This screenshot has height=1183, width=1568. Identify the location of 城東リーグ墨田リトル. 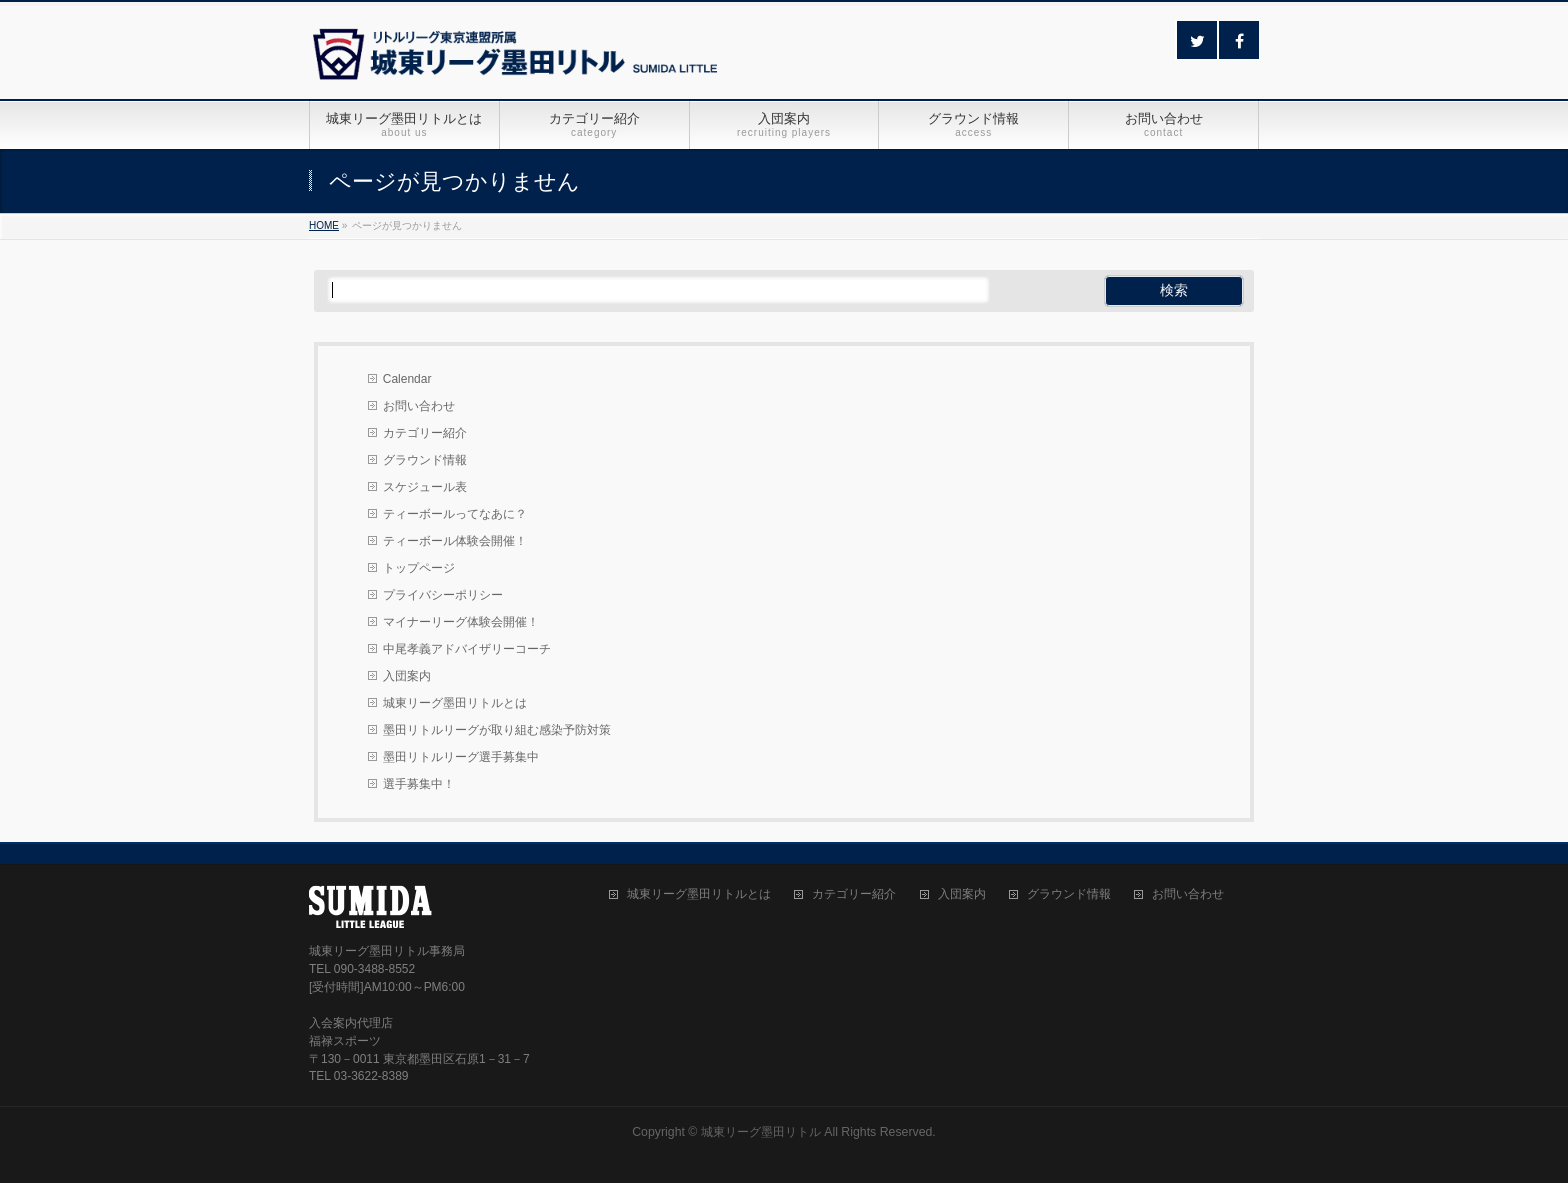
(761, 1132).